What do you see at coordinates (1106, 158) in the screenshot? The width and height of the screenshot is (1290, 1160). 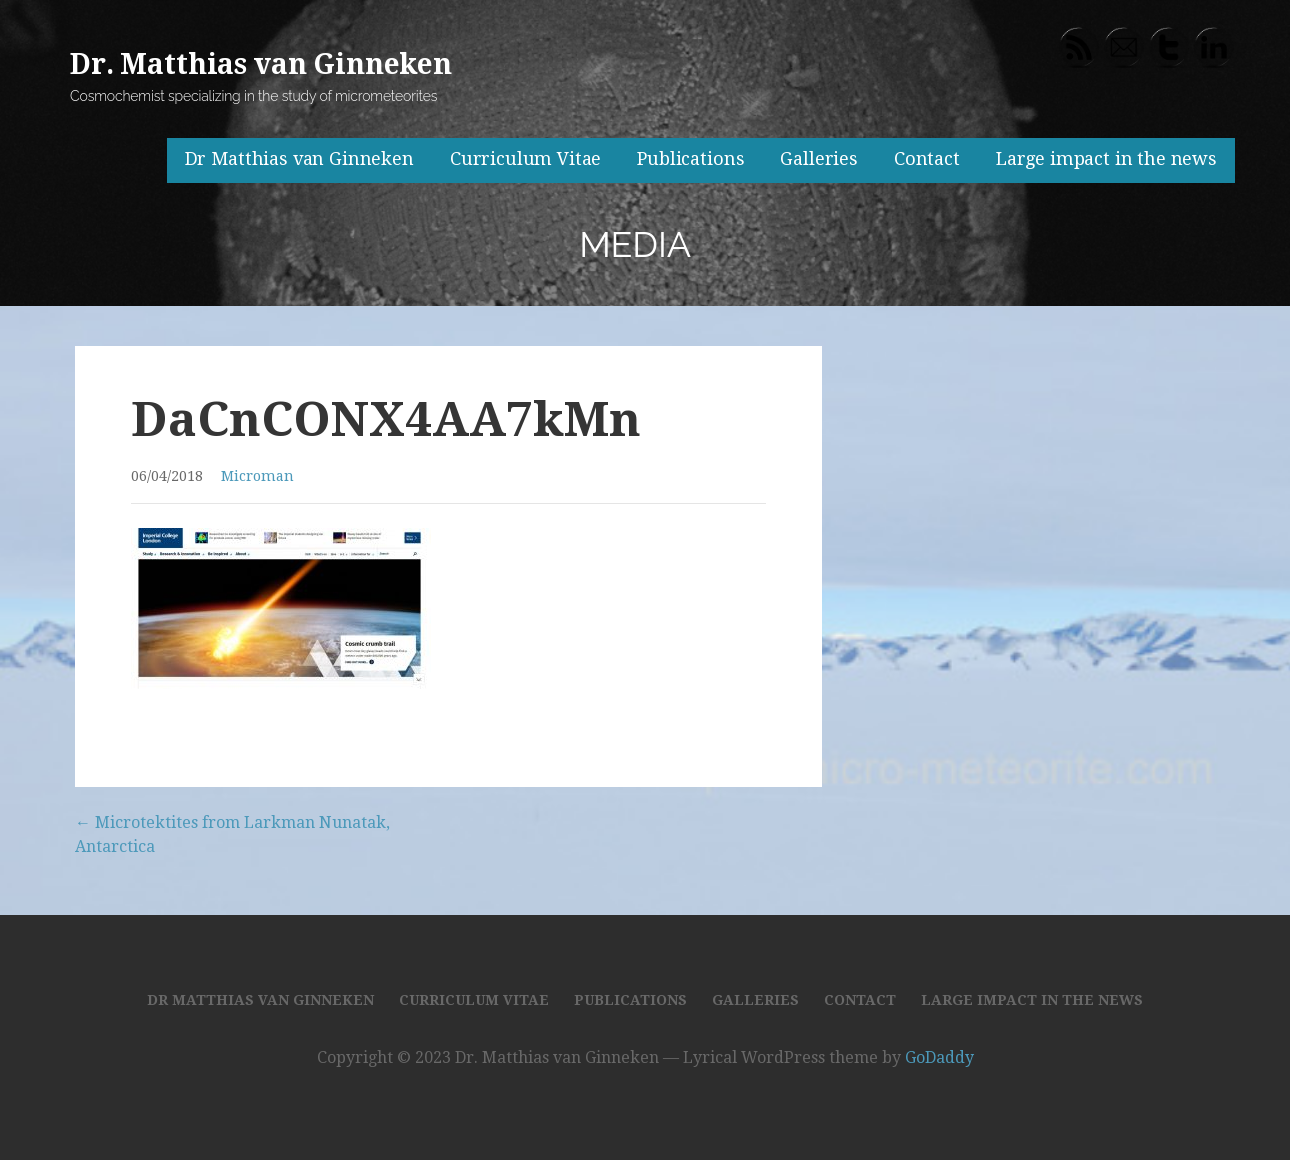 I see `Large impact in the news` at bounding box center [1106, 158].